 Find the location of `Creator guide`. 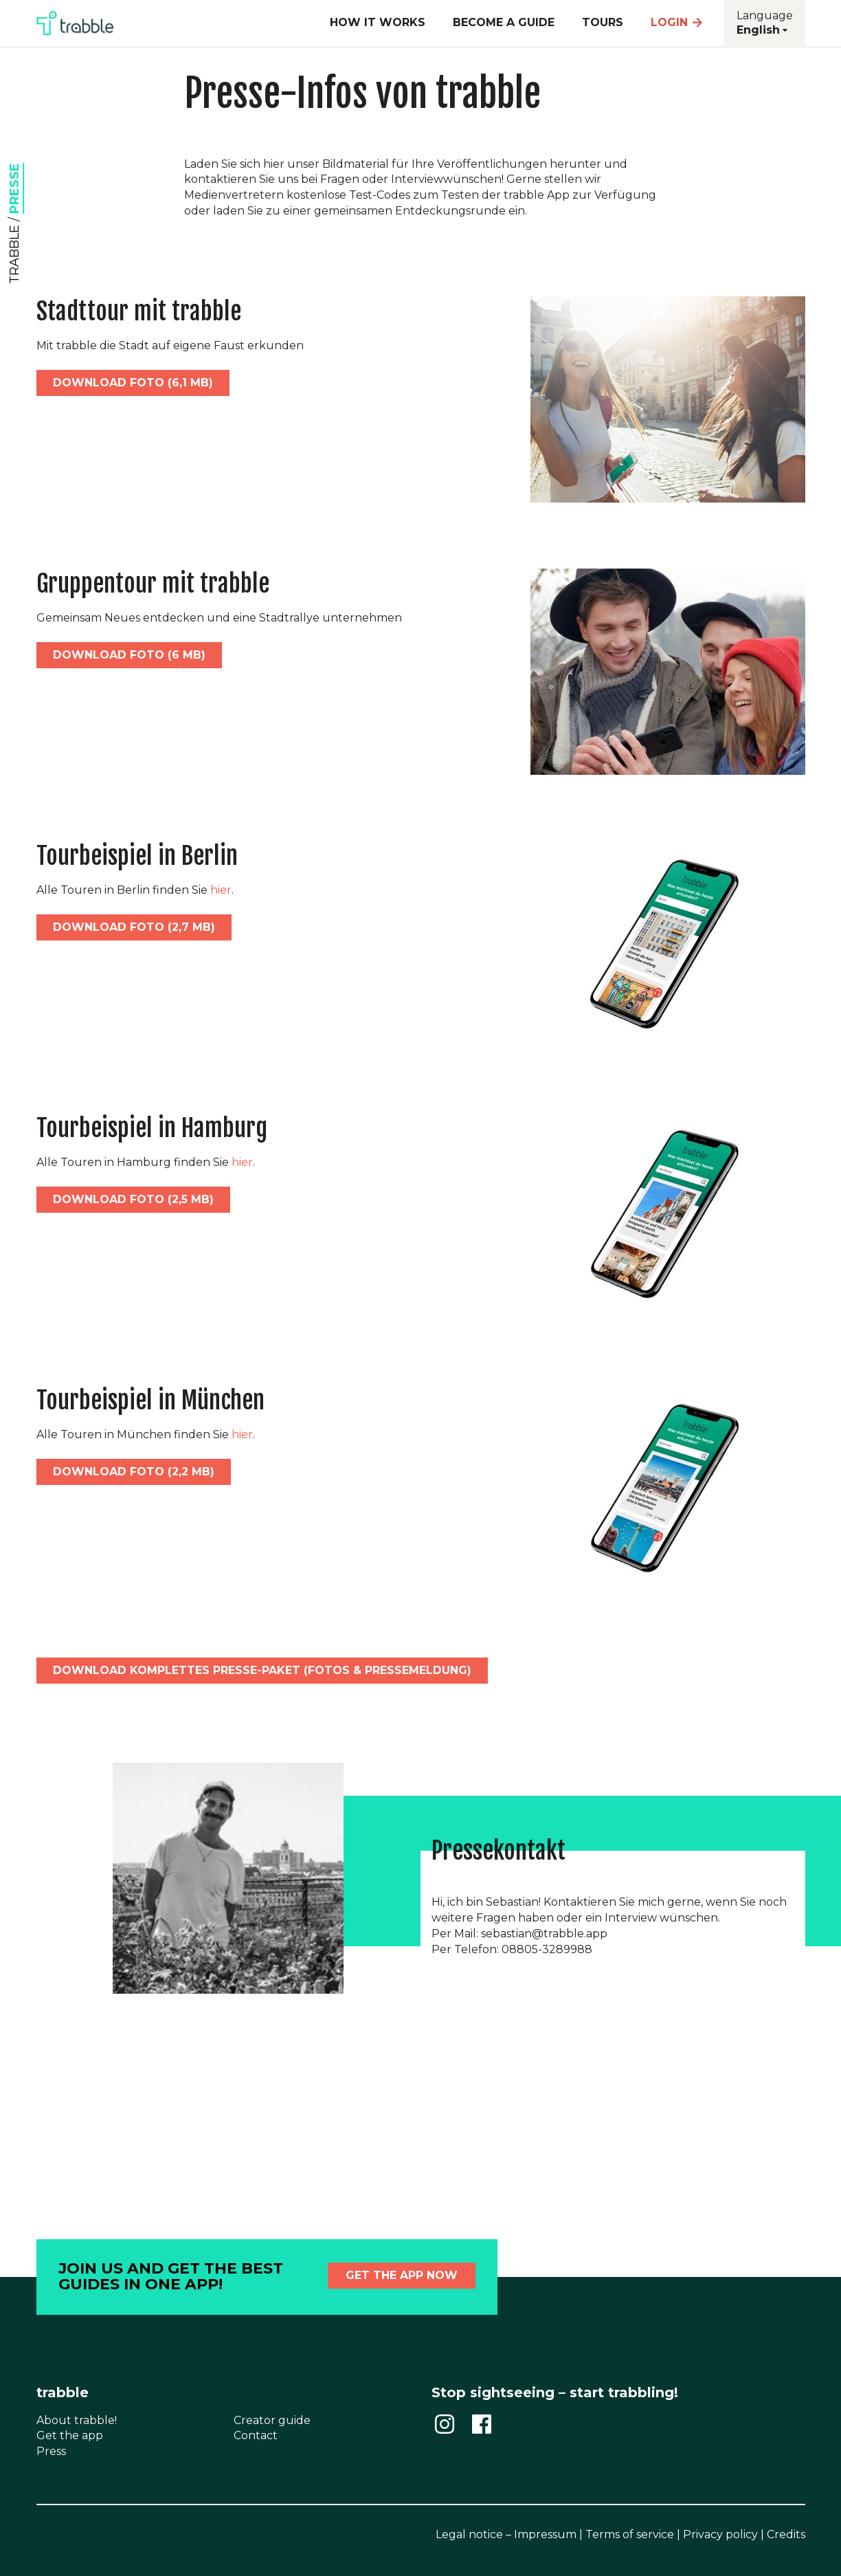

Creator guide is located at coordinates (272, 2420).